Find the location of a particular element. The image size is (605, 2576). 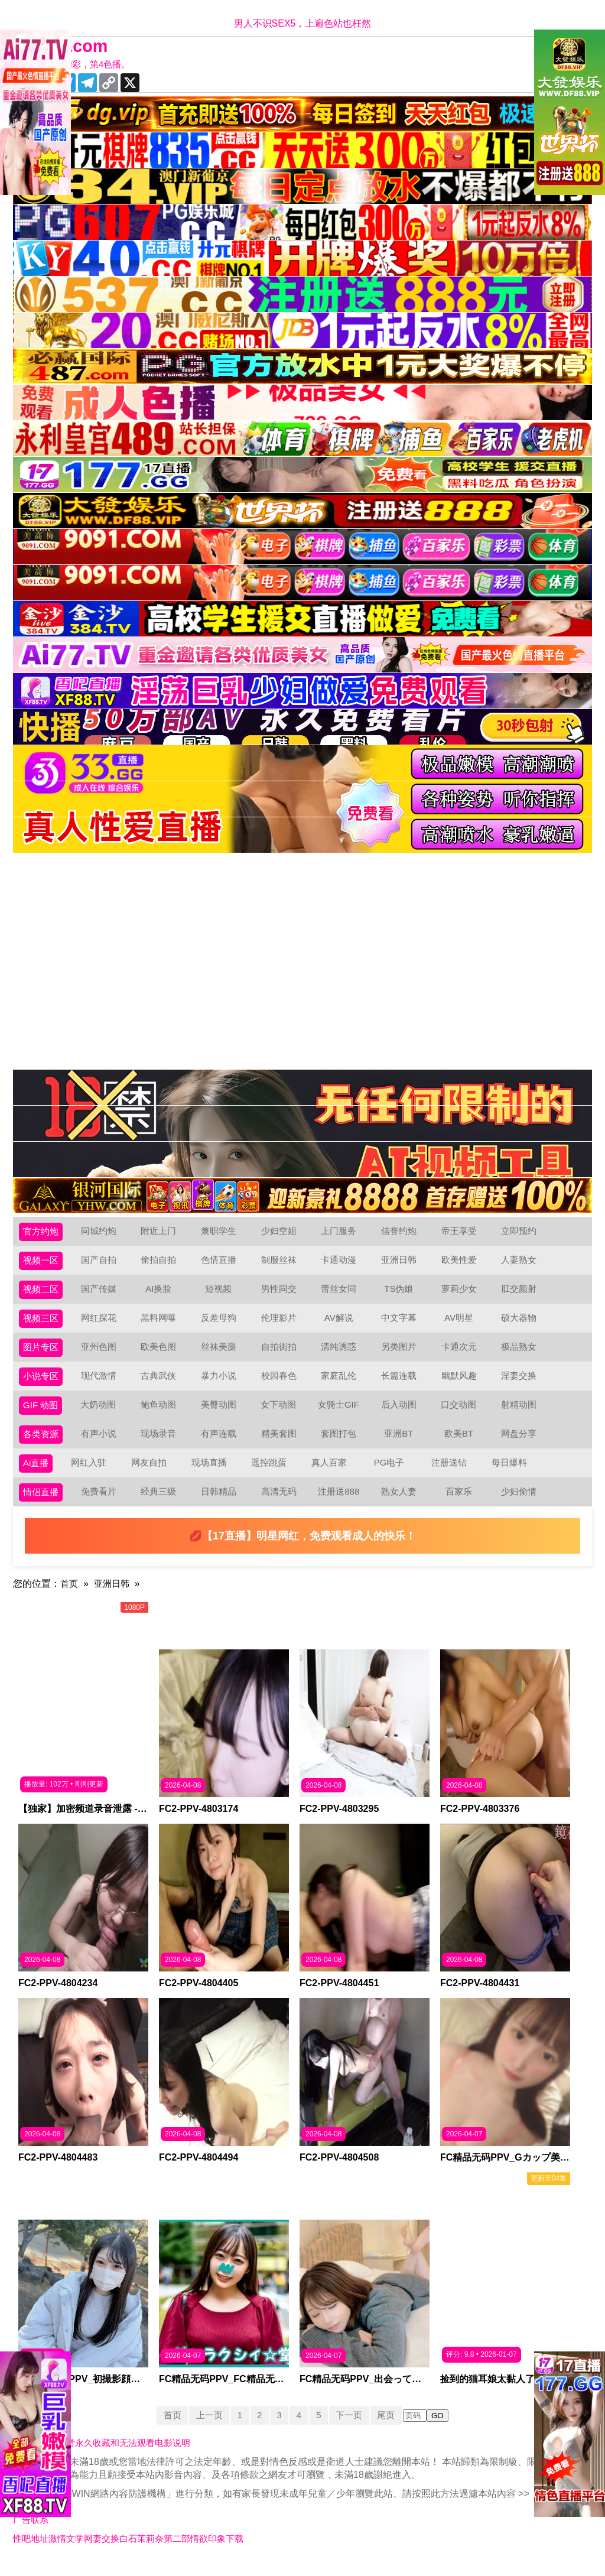

十年有你更精彩，第4色播。 is located at coordinates (78, 65).